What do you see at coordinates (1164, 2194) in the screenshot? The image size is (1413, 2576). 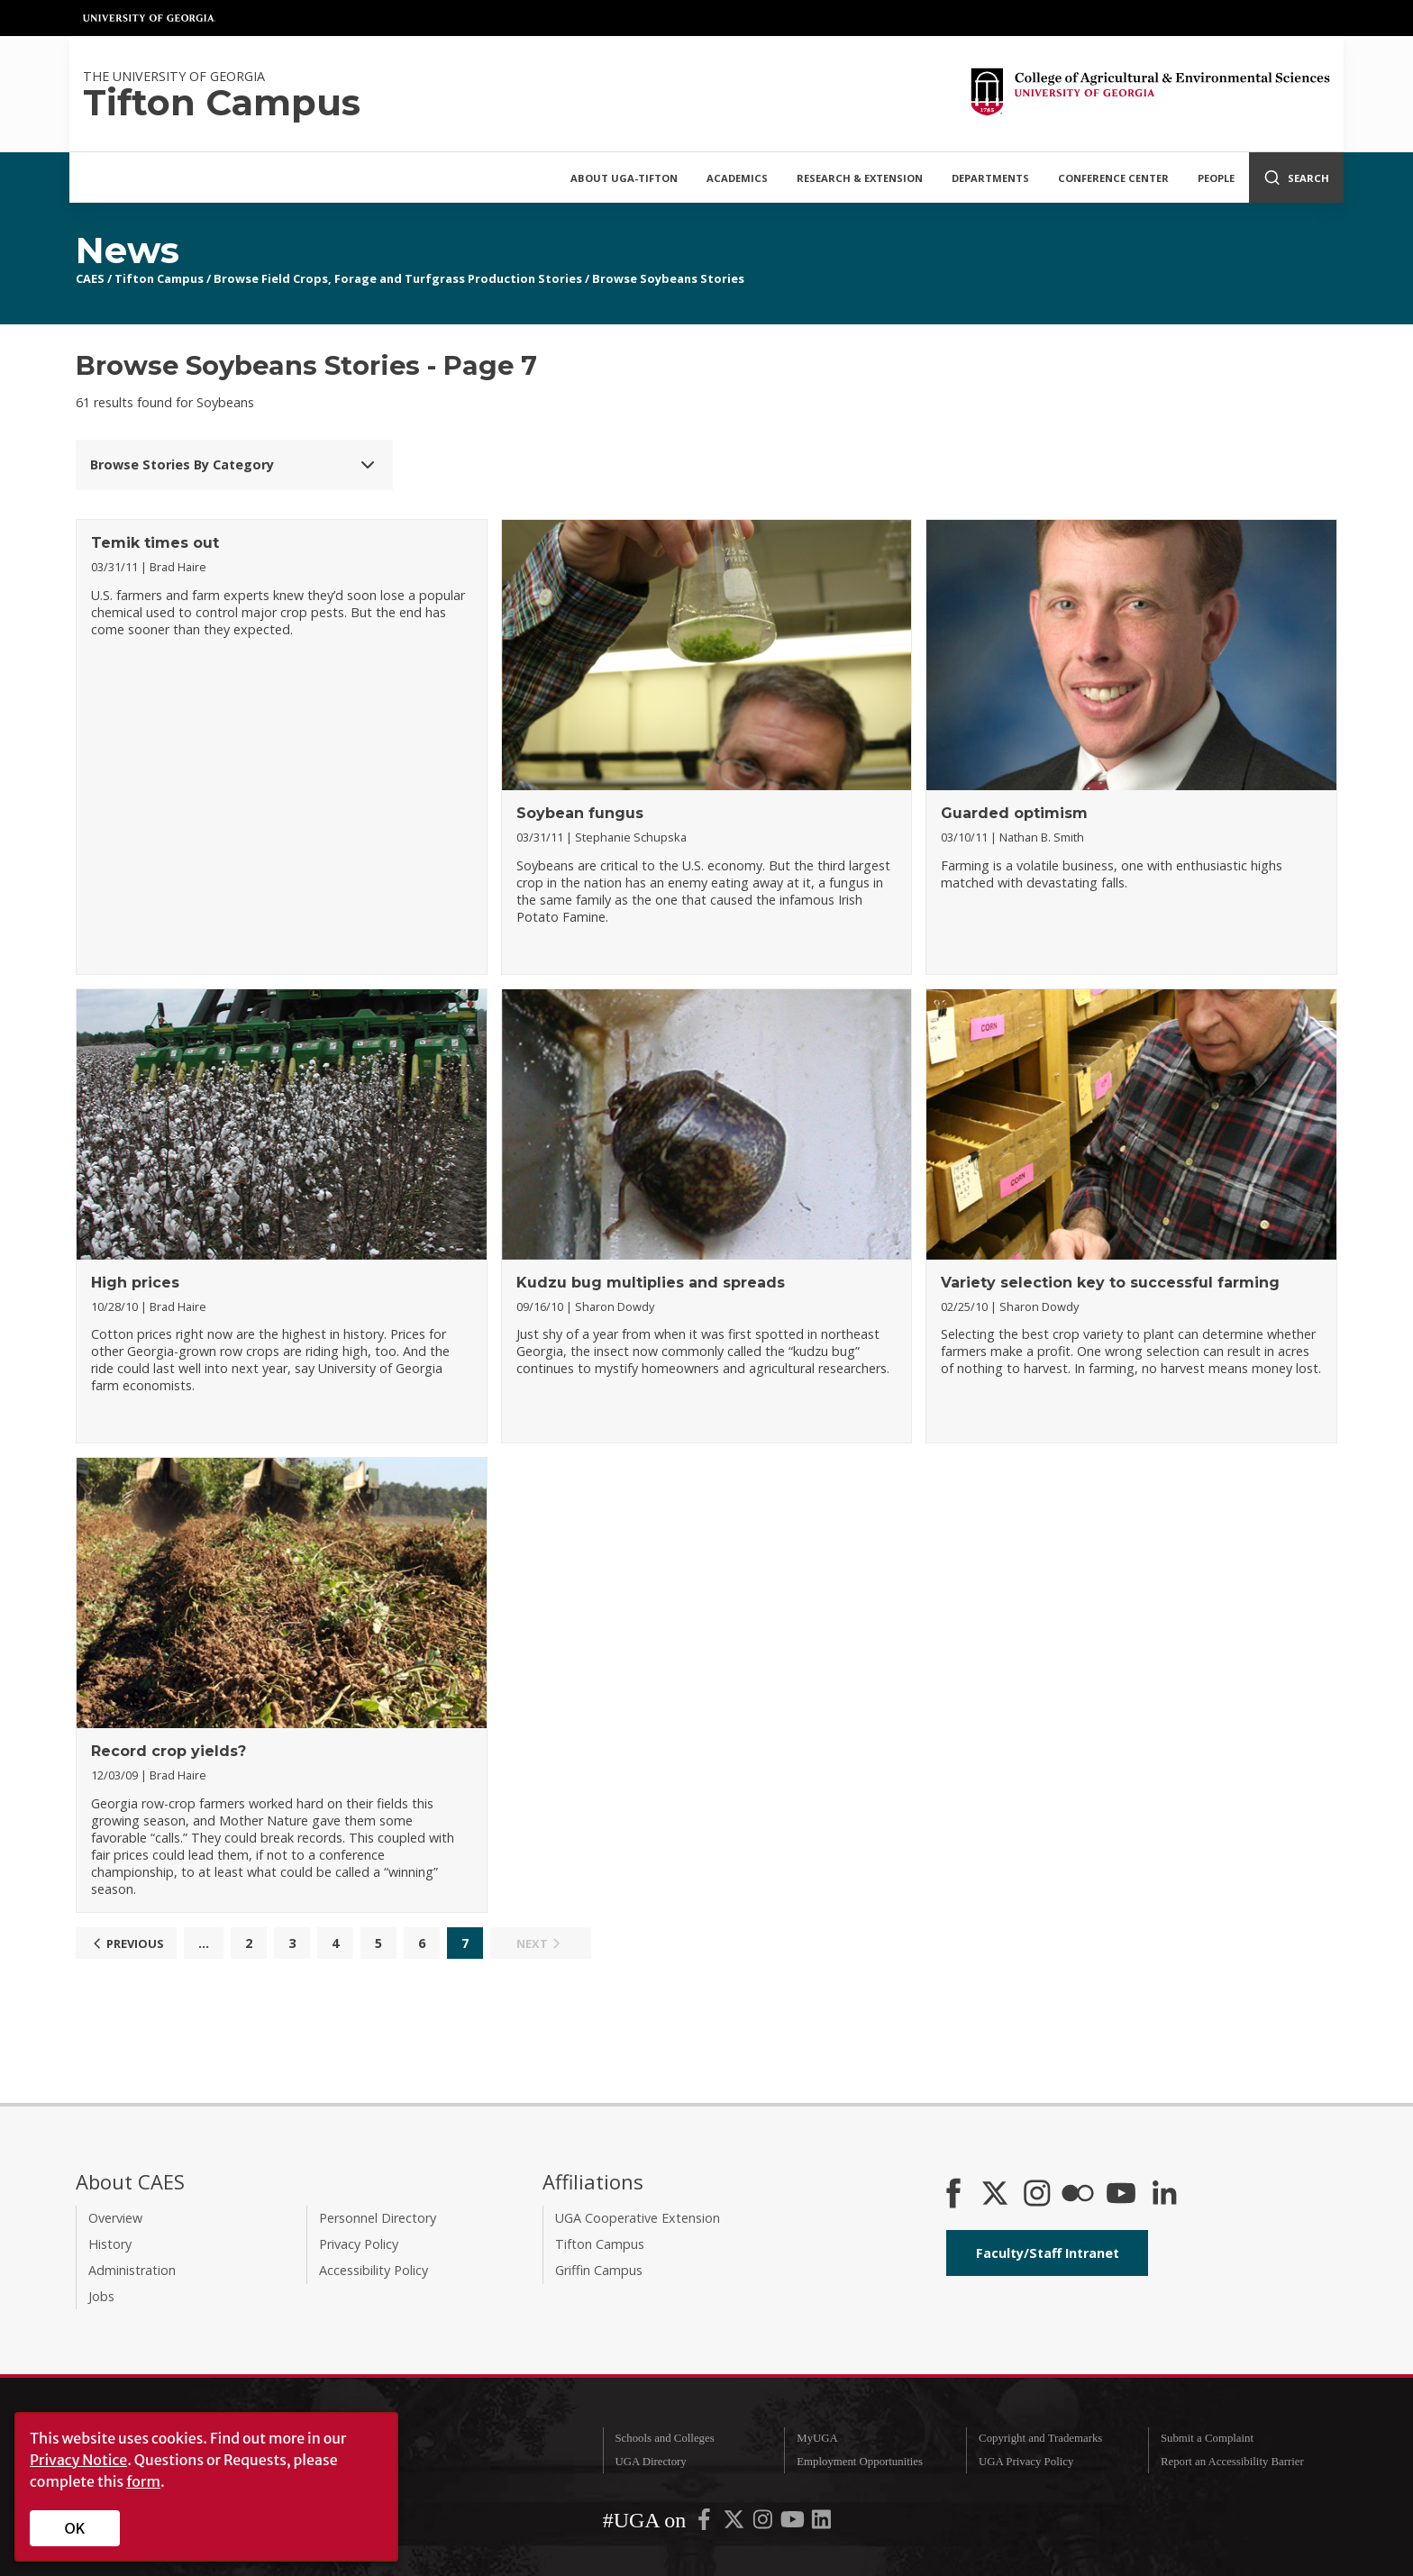 I see `[Connect on LinkedIn]` at bounding box center [1164, 2194].